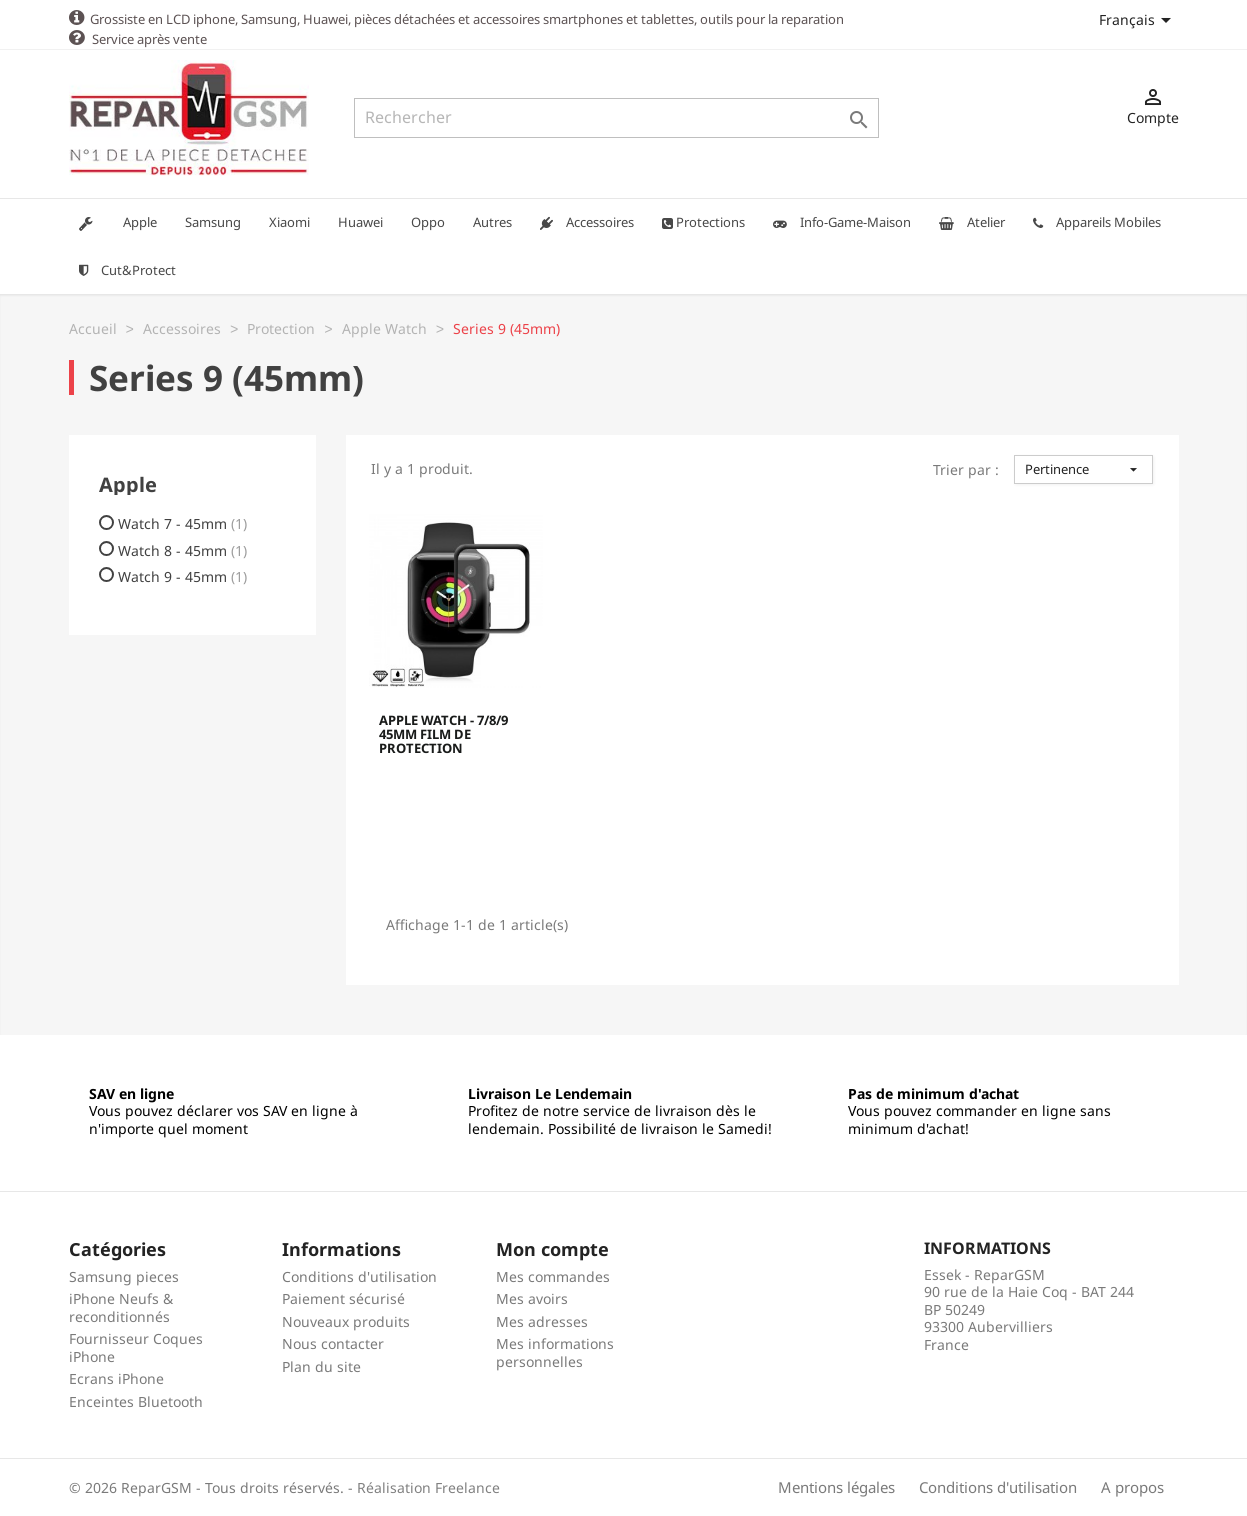  What do you see at coordinates (1083, 468) in the screenshot?
I see `Pertinence` at bounding box center [1083, 468].